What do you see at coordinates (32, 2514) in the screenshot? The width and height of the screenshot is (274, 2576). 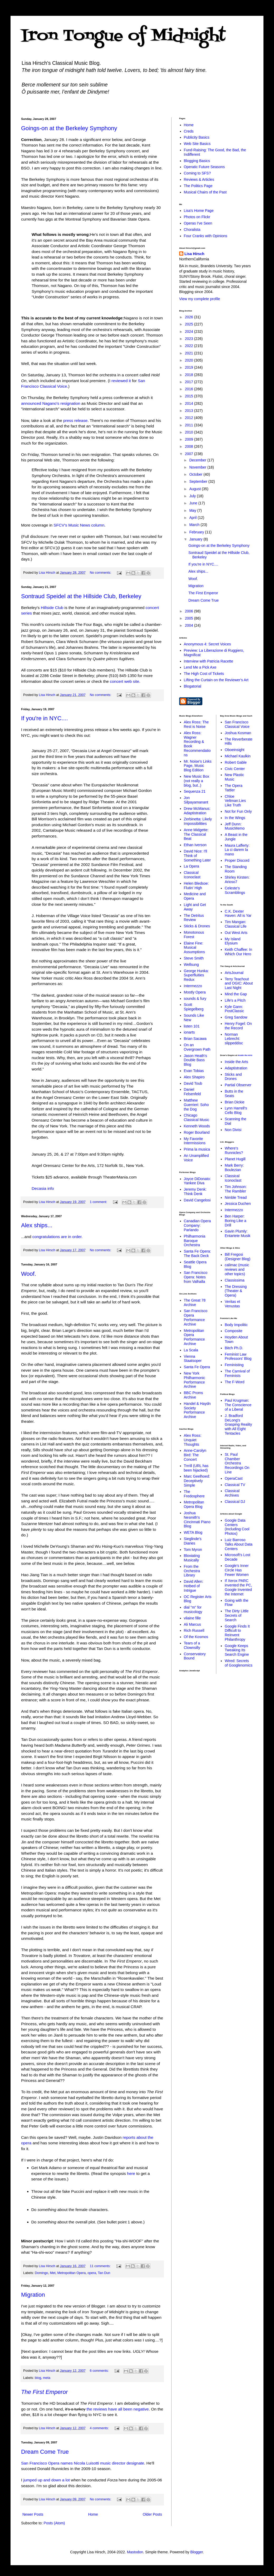 I see `Newer Posts` at bounding box center [32, 2514].